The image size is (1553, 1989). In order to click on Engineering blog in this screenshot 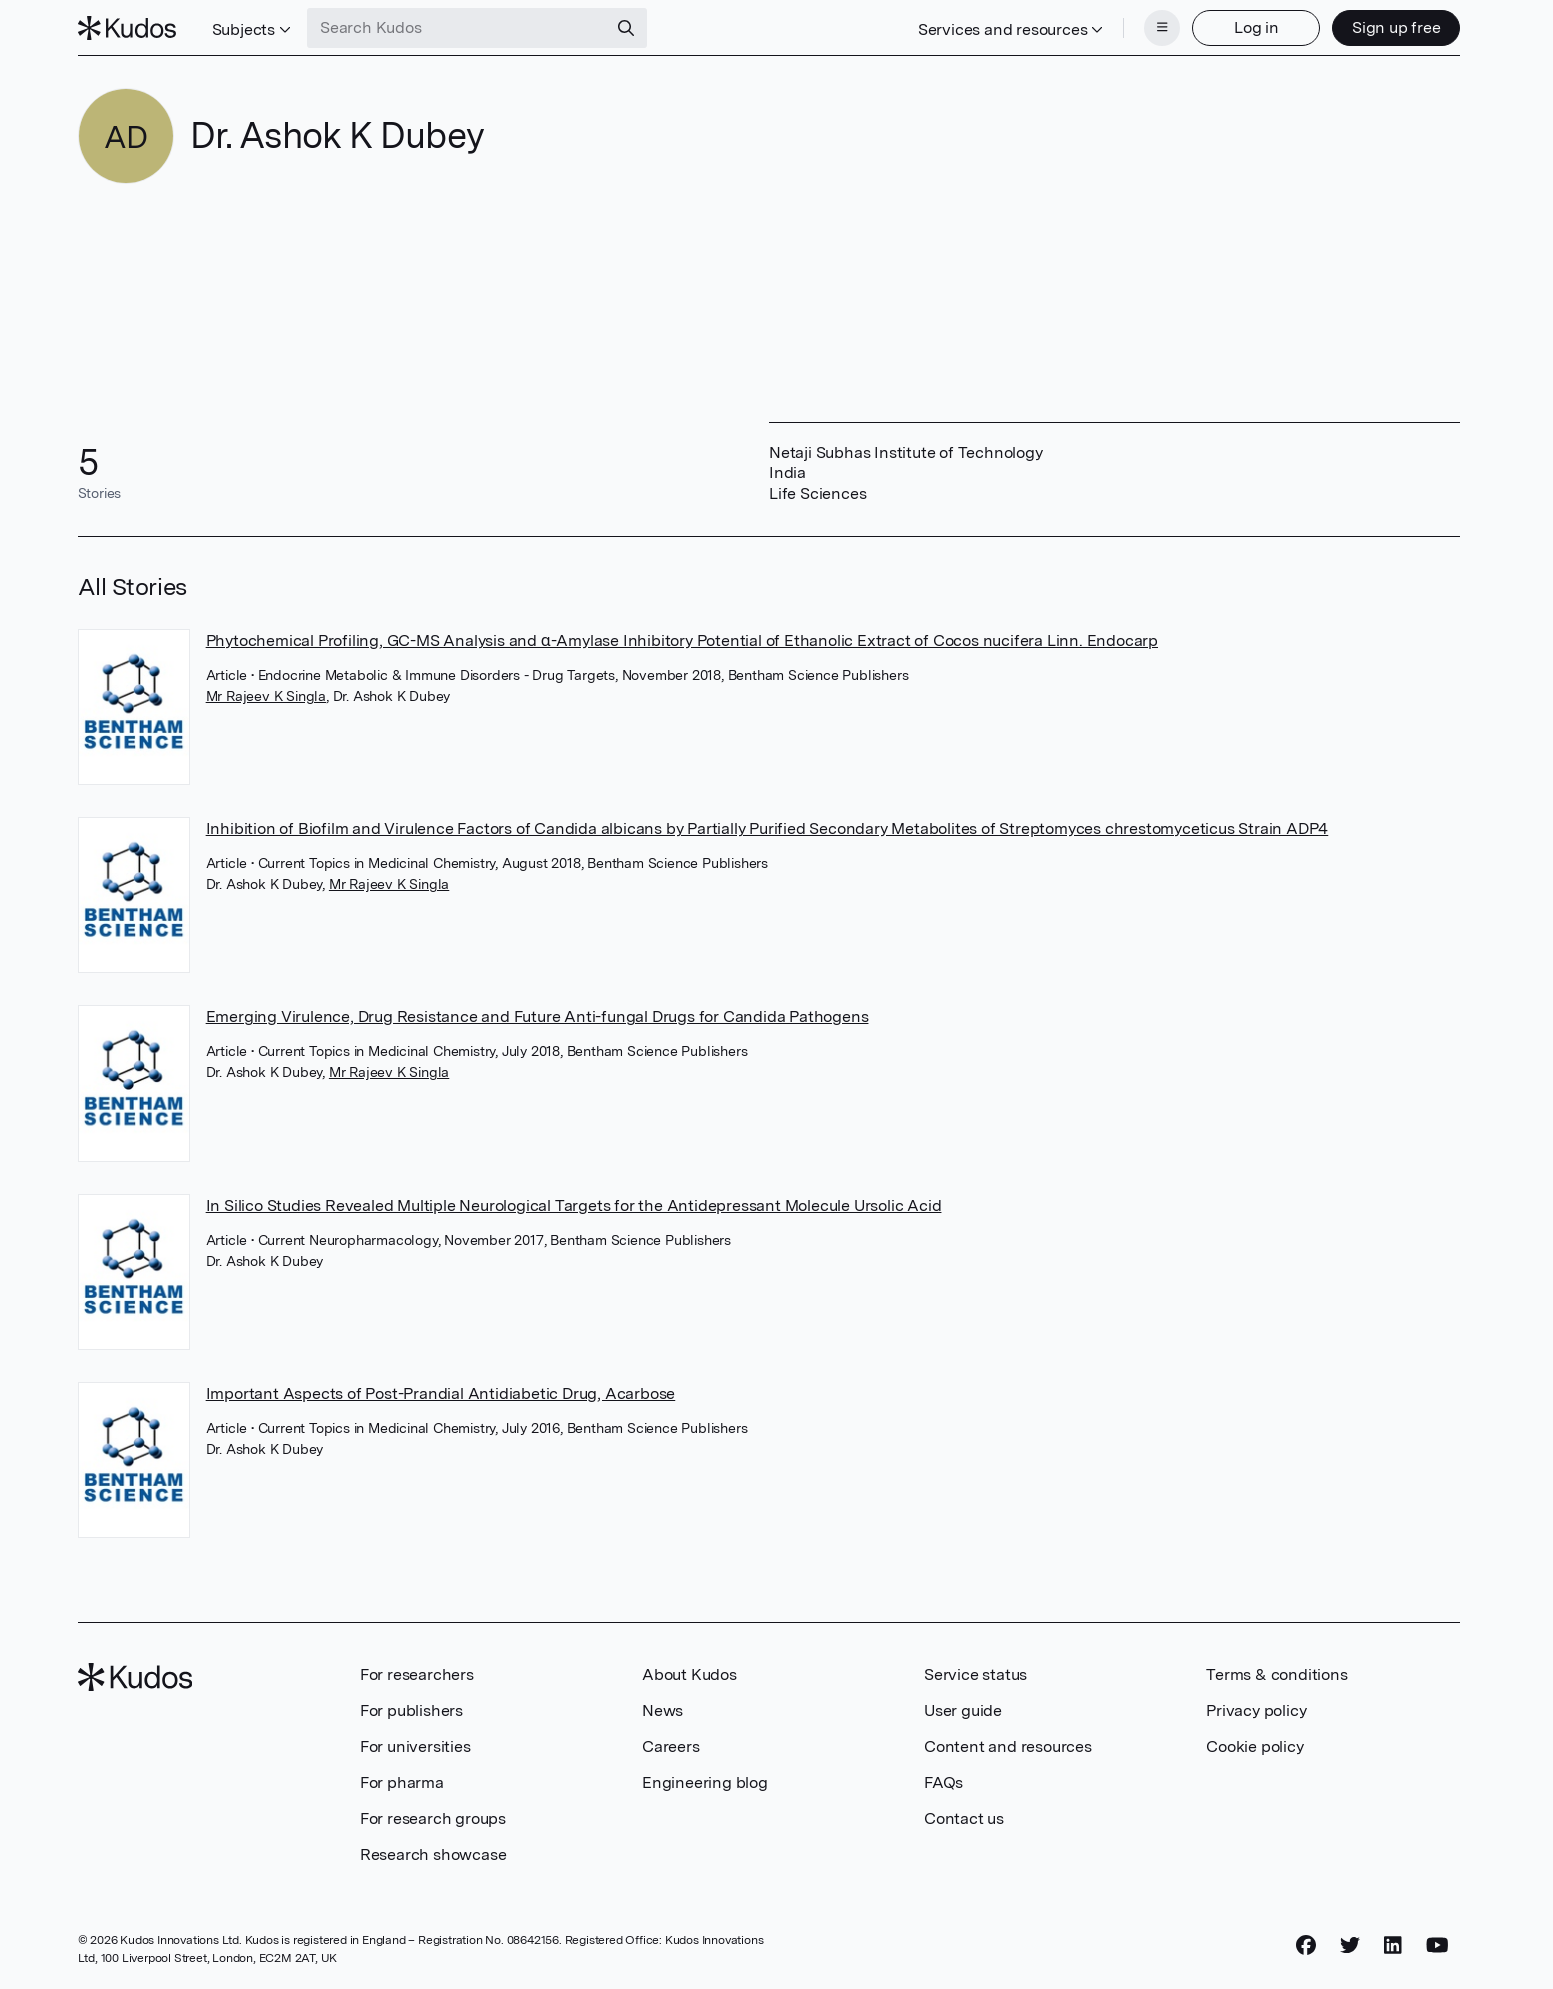, I will do `click(705, 1782)`.